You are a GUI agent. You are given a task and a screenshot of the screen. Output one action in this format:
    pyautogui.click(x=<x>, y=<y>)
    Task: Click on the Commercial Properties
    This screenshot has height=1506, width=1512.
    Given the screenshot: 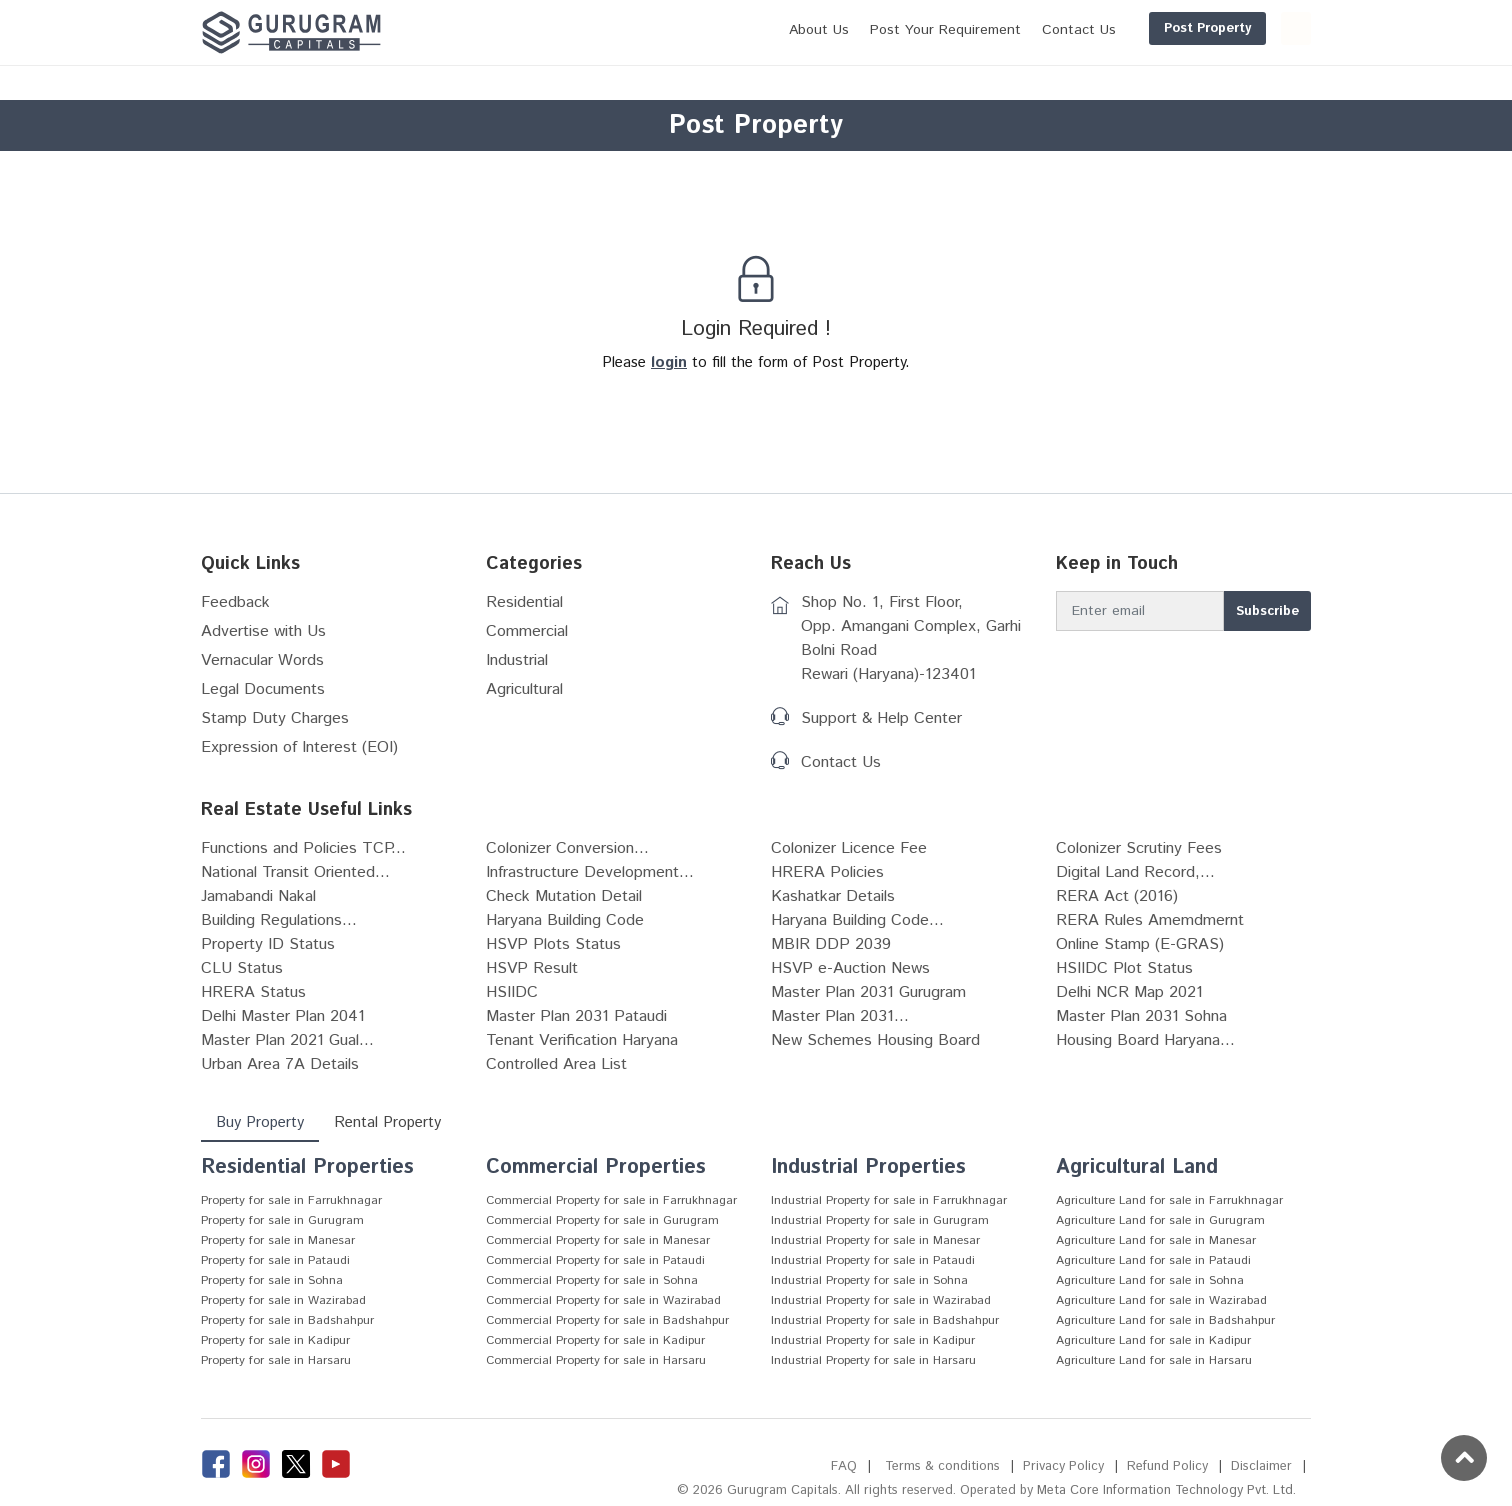 What is the action you would take?
    pyautogui.click(x=596, y=1167)
    